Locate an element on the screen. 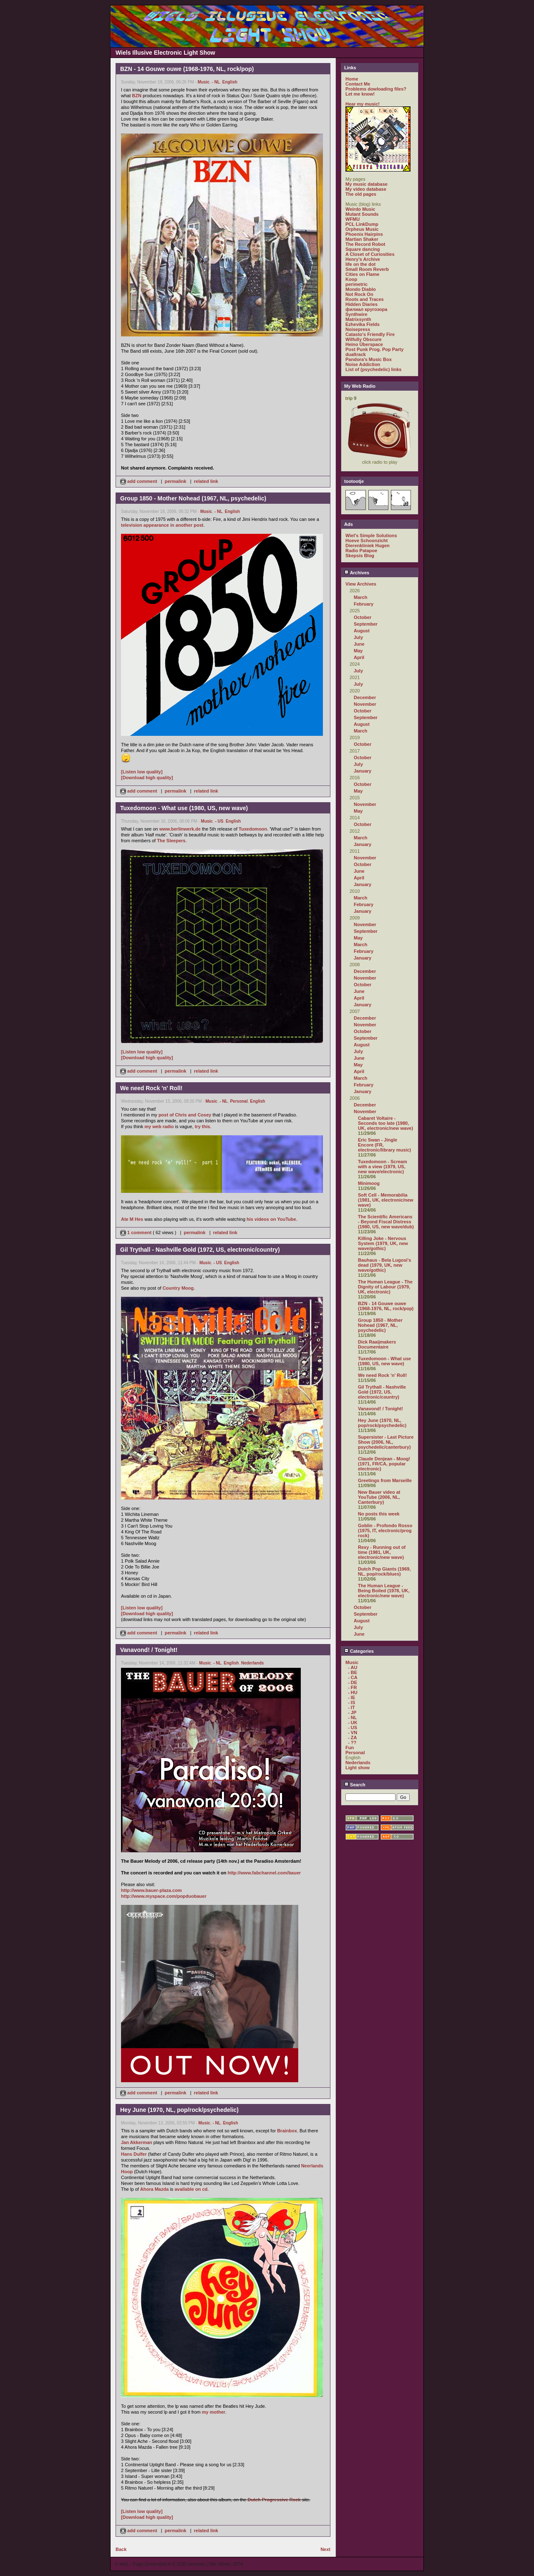 Image resolution: width=534 pixels, height=2576 pixels. My video database is located at coordinates (365, 189).